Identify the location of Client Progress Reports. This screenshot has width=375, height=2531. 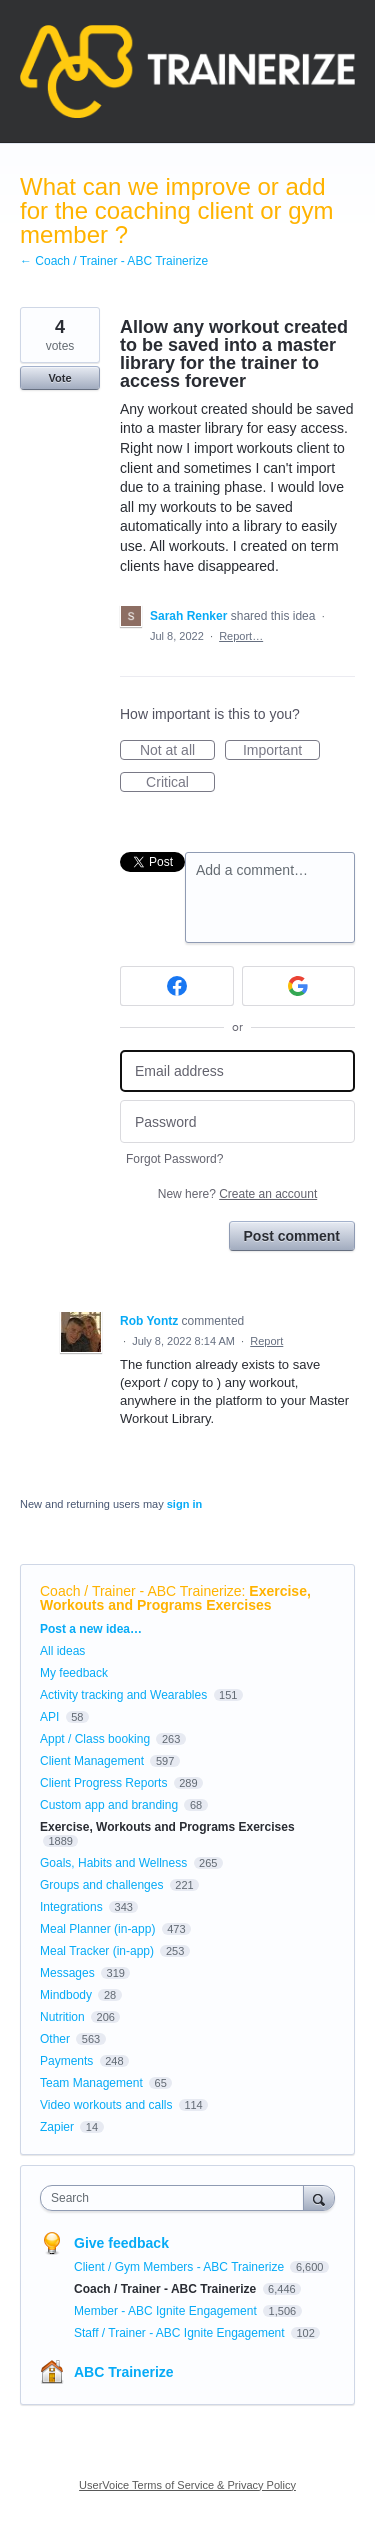
(103, 1783).